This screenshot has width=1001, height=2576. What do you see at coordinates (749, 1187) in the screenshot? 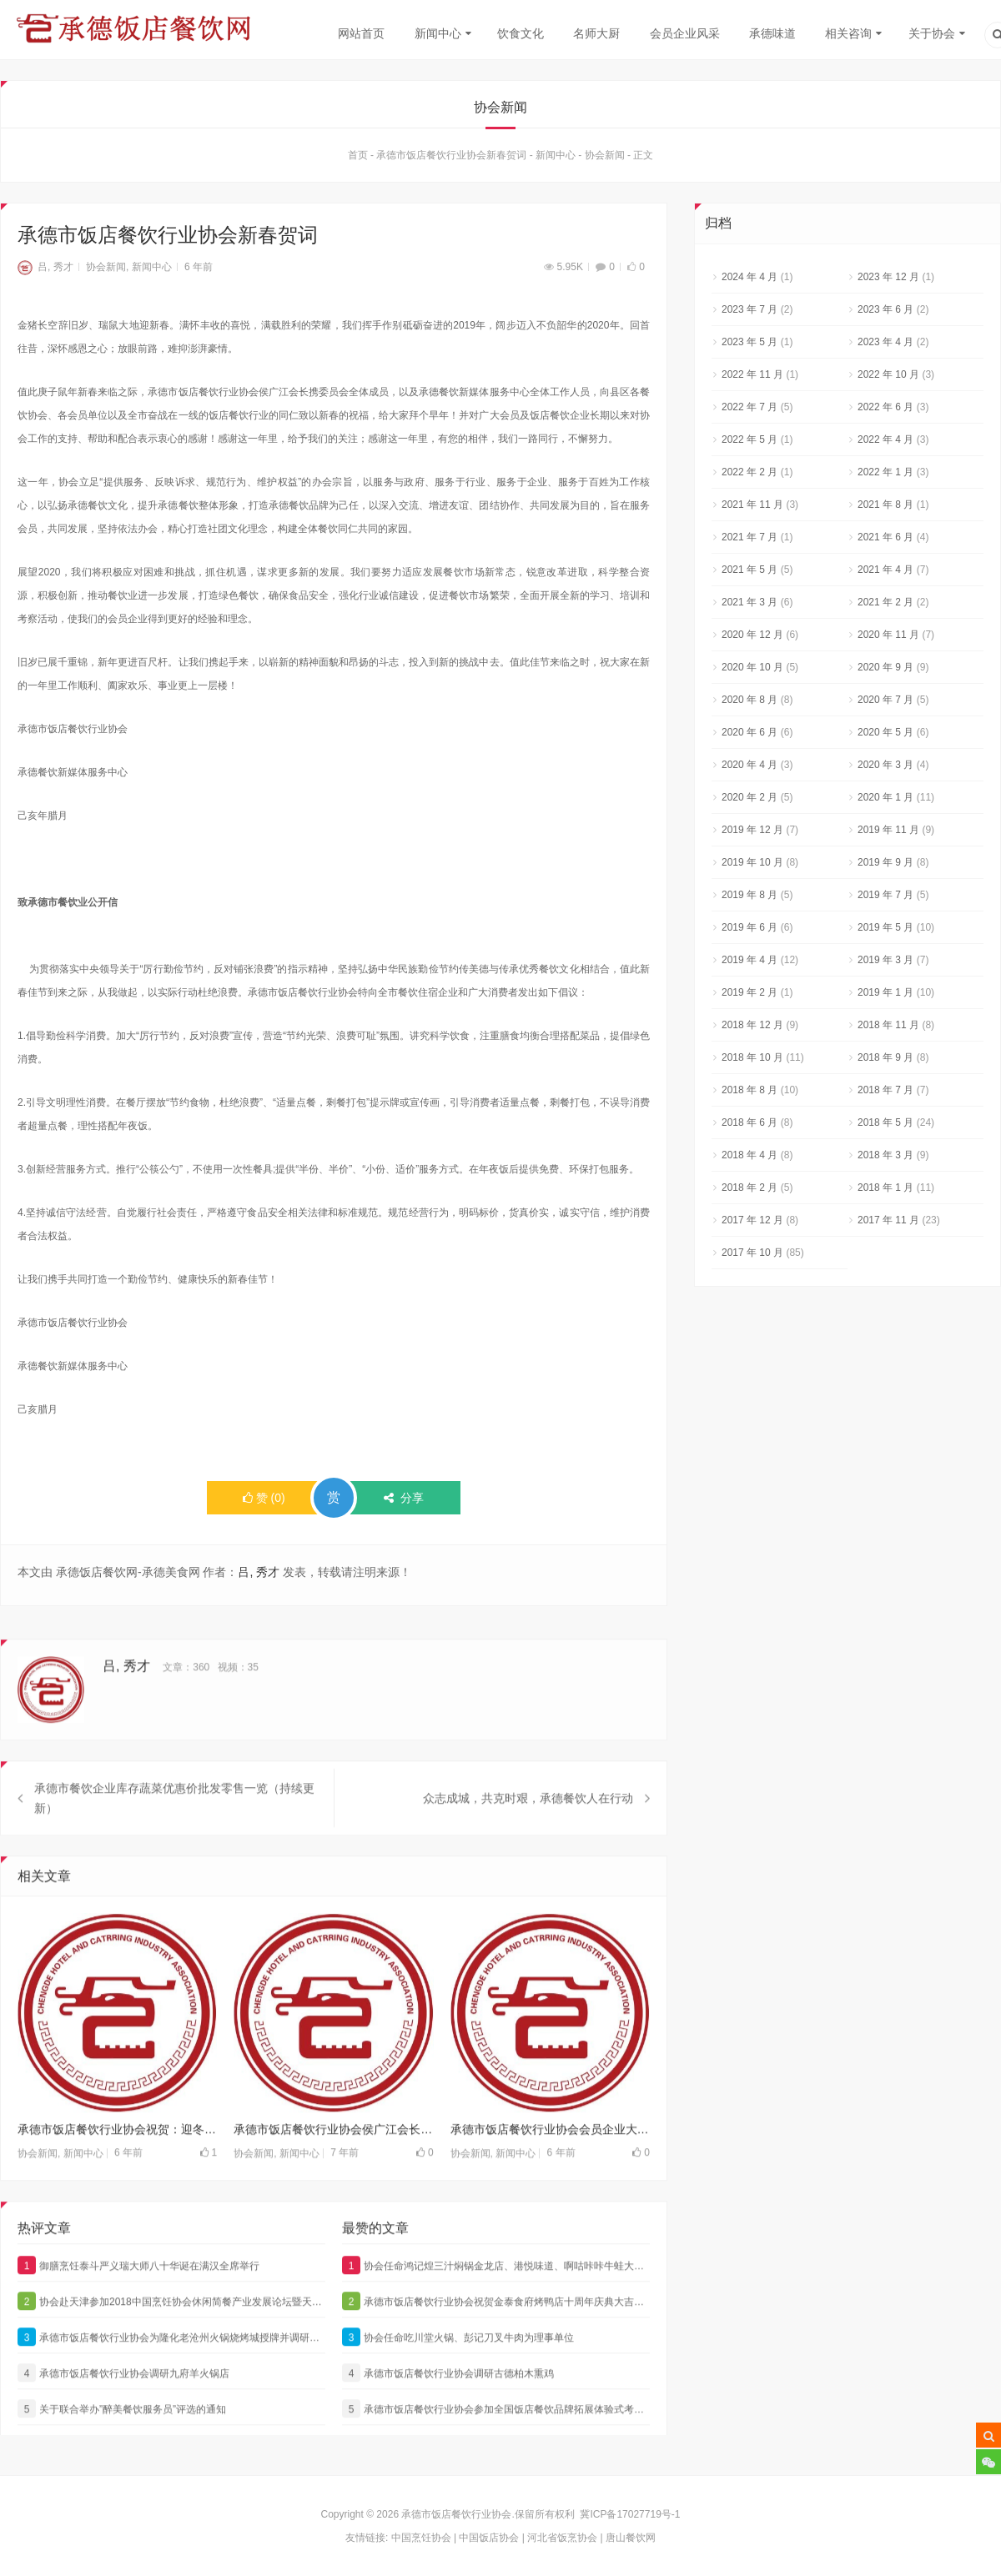
I see `2018 年 2 月` at bounding box center [749, 1187].